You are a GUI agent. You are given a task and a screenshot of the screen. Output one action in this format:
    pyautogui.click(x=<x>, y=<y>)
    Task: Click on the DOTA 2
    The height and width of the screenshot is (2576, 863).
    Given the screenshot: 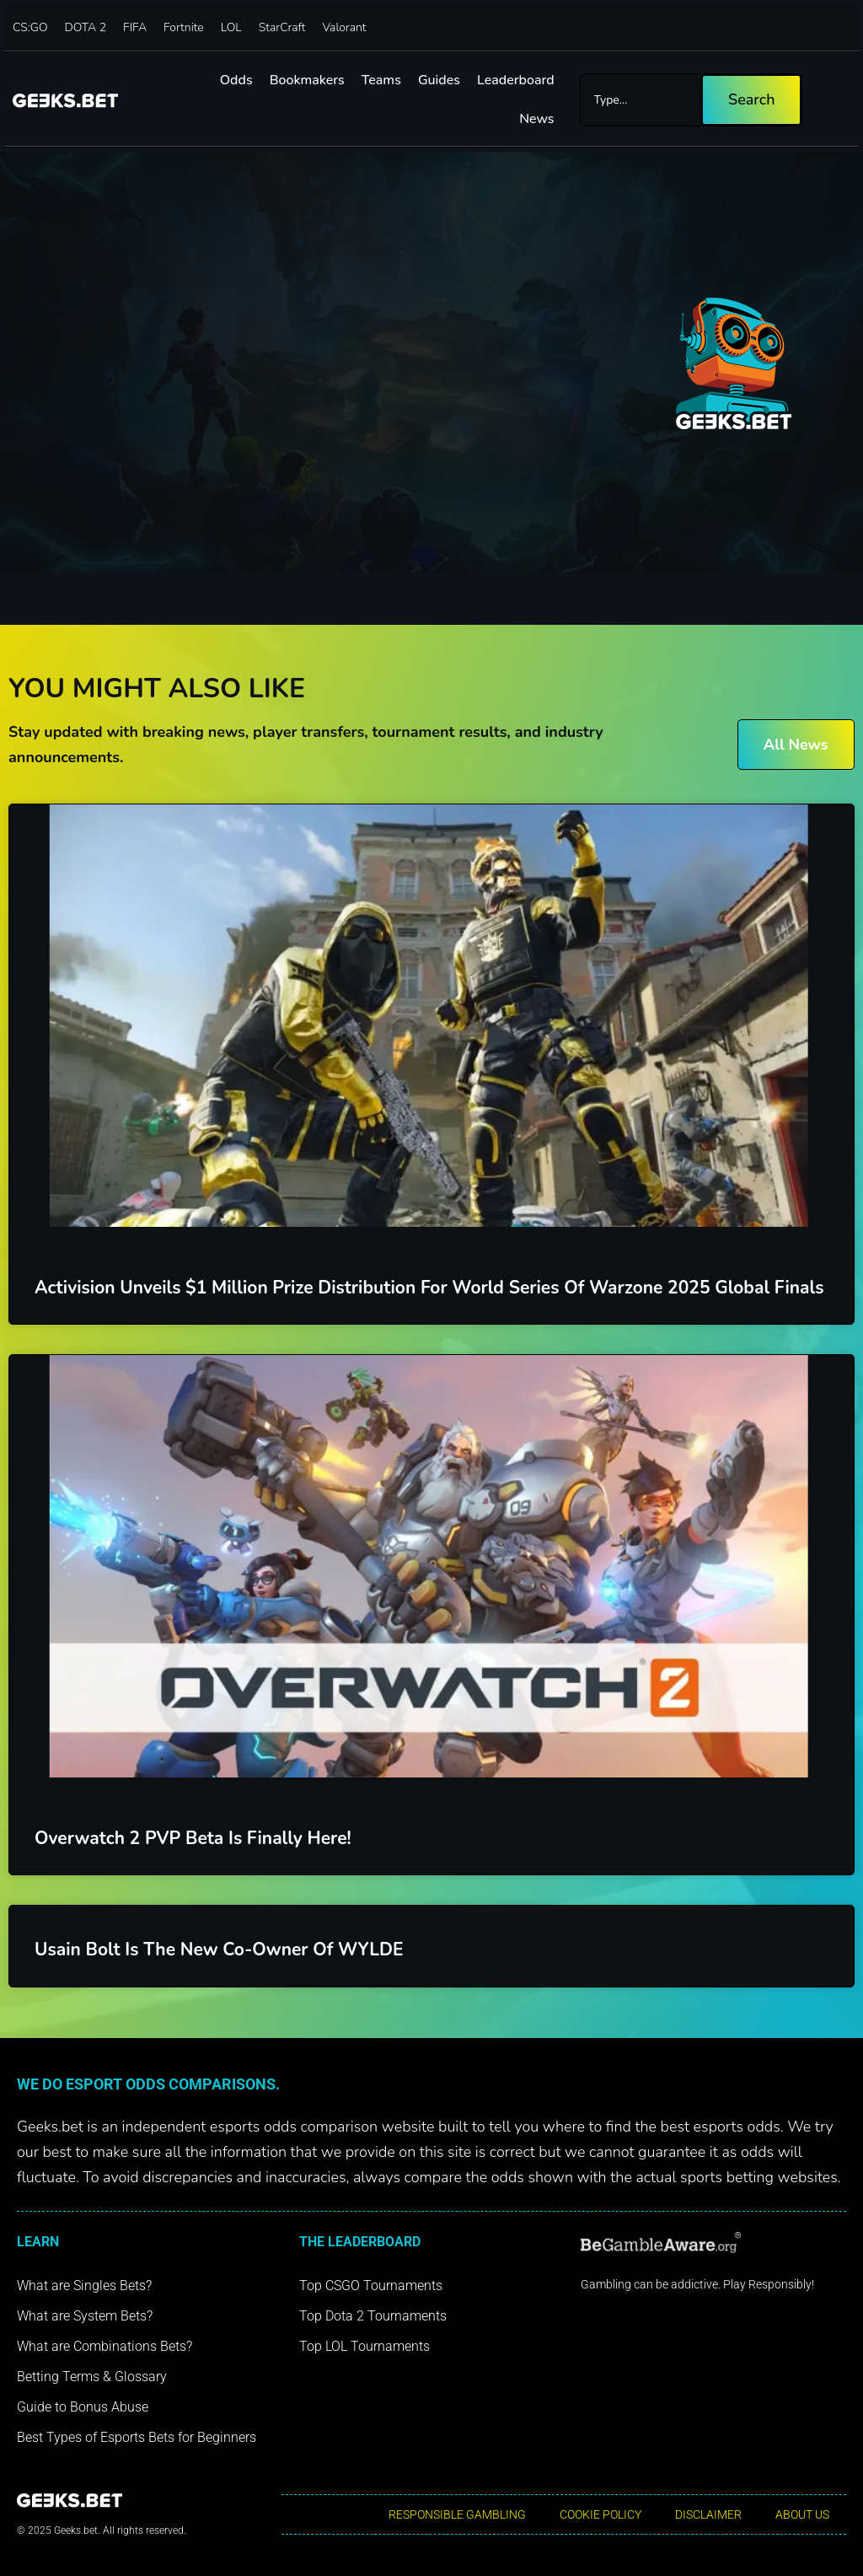 What is the action you would take?
    pyautogui.click(x=86, y=27)
    